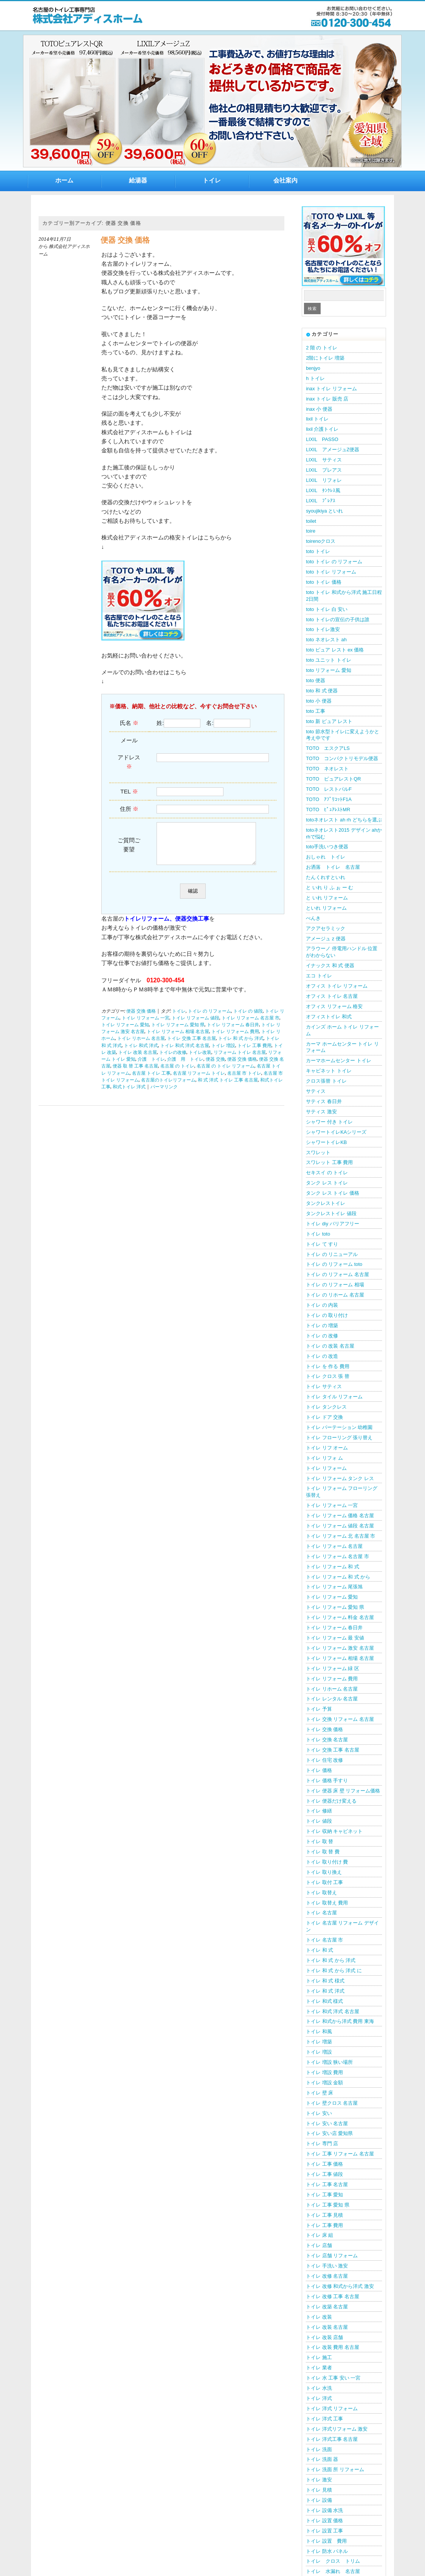 This screenshot has height=2576, width=425. What do you see at coordinates (228, 1088) in the screenshot?
I see `和 式 洋式 トイレ 工事 名古屋` at bounding box center [228, 1088].